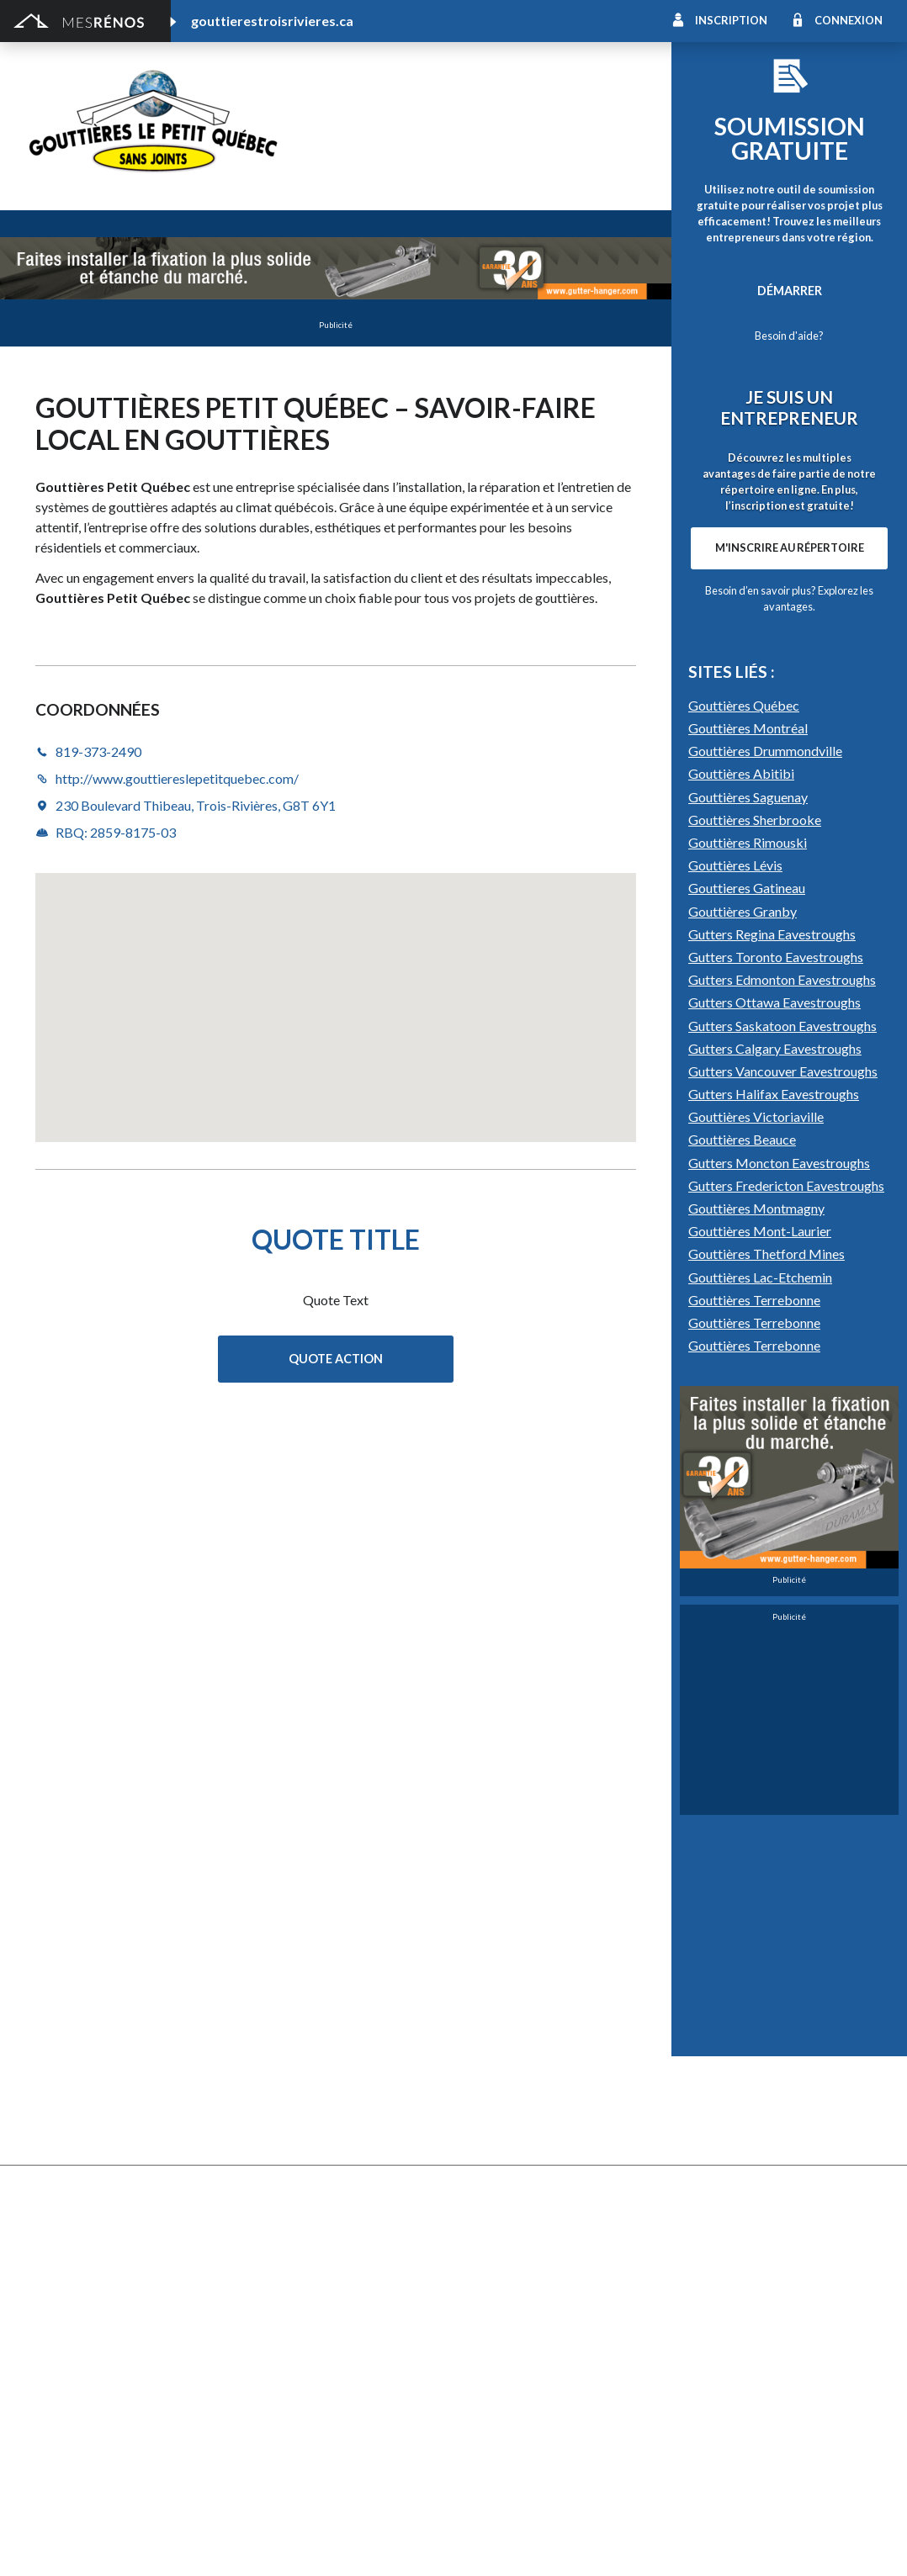 This screenshot has width=907, height=2576. I want to click on Gouttieres Gatineau, so click(746, 1325).